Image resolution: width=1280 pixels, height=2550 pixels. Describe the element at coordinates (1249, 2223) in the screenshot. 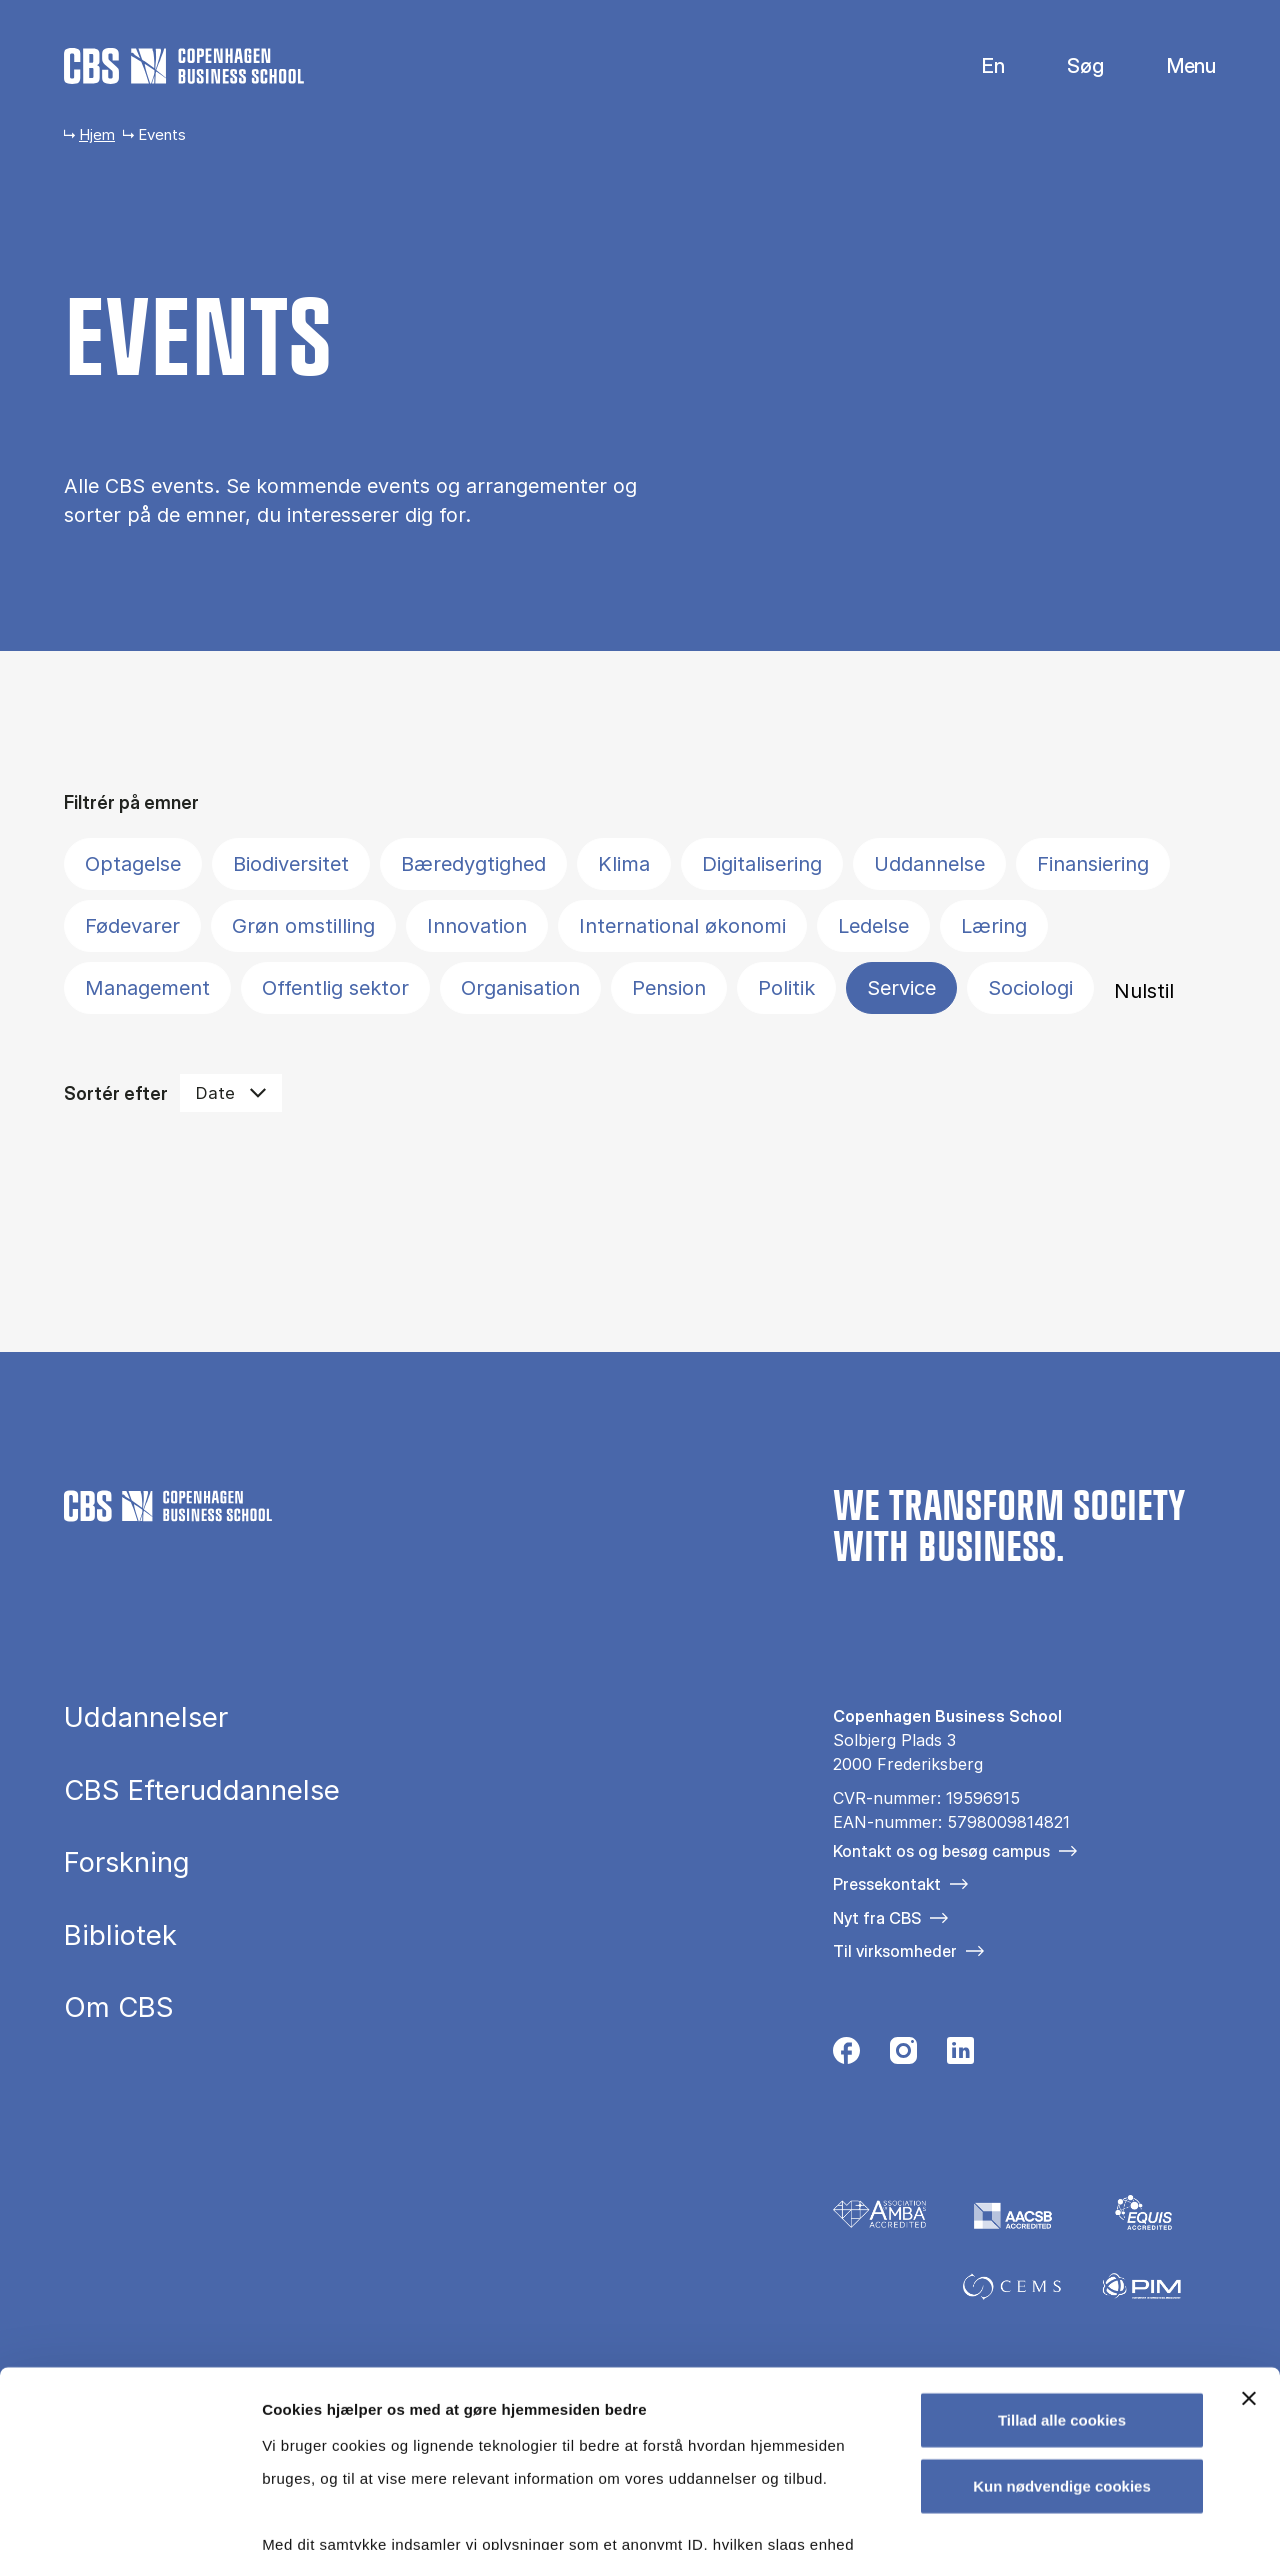

I see `[Luk banner]` at that location.